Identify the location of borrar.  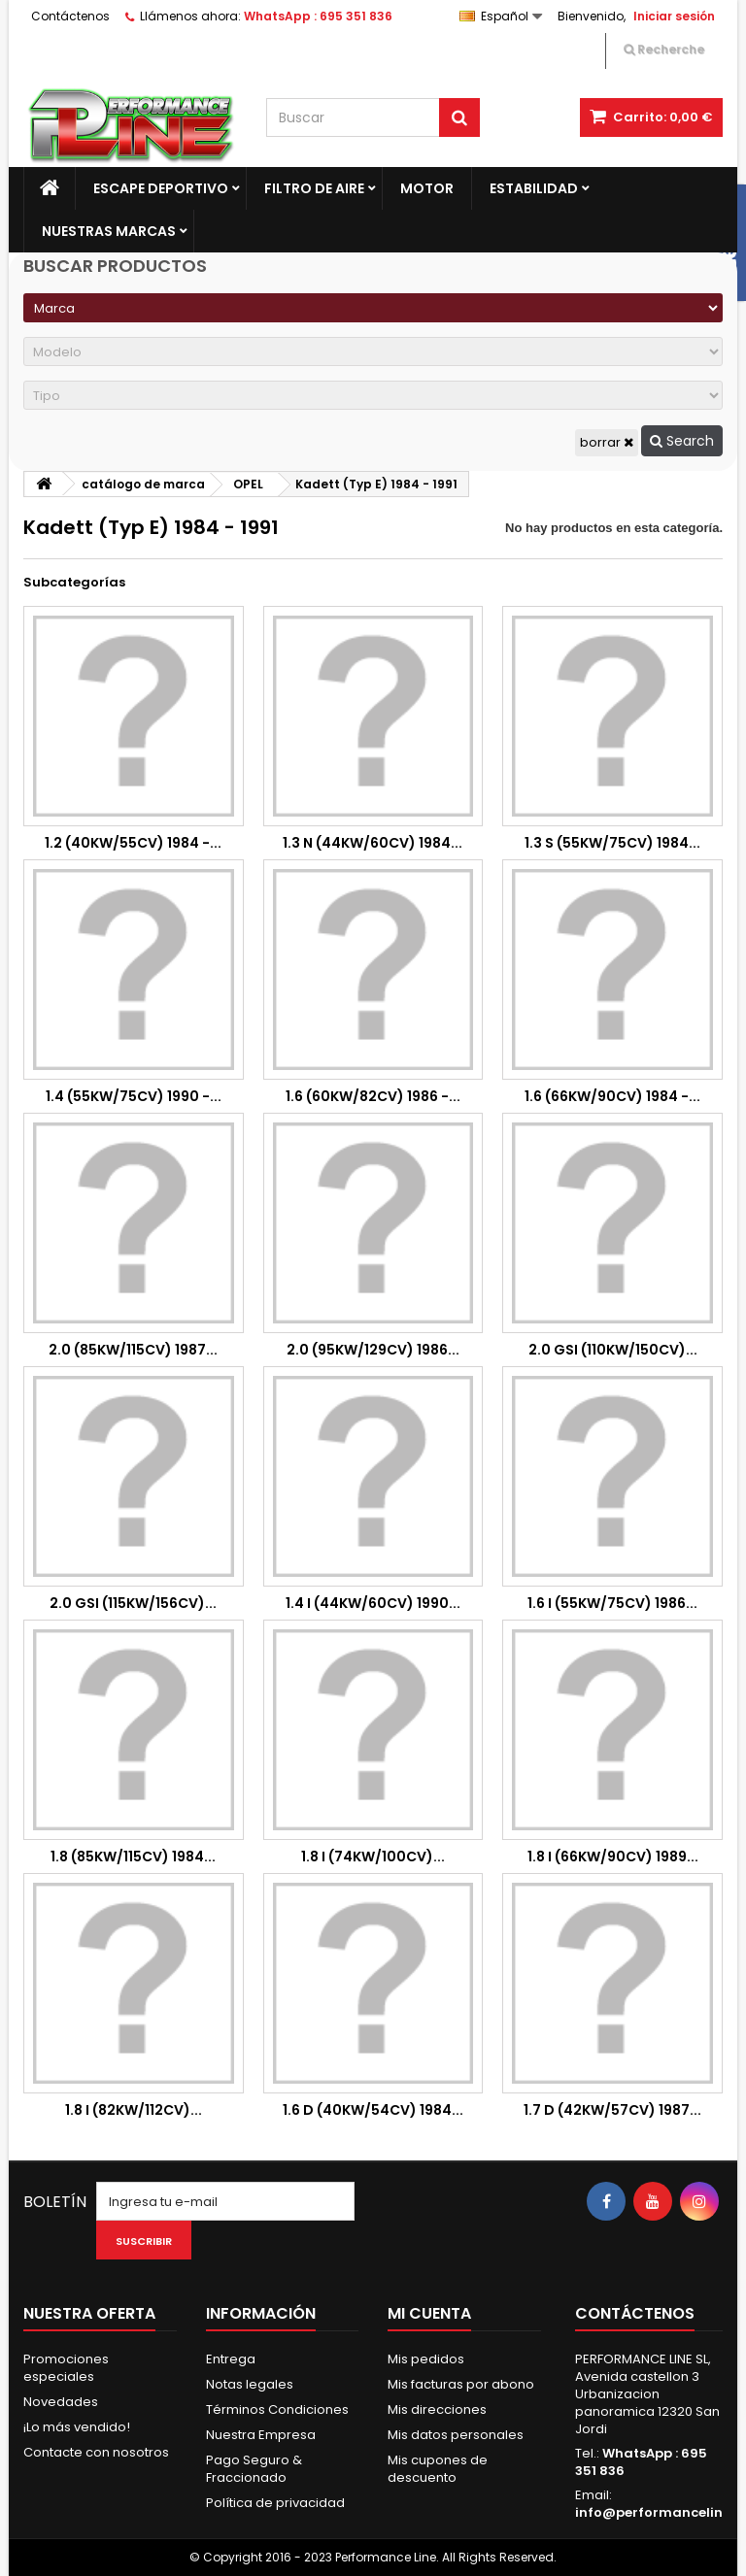
(606, 442).